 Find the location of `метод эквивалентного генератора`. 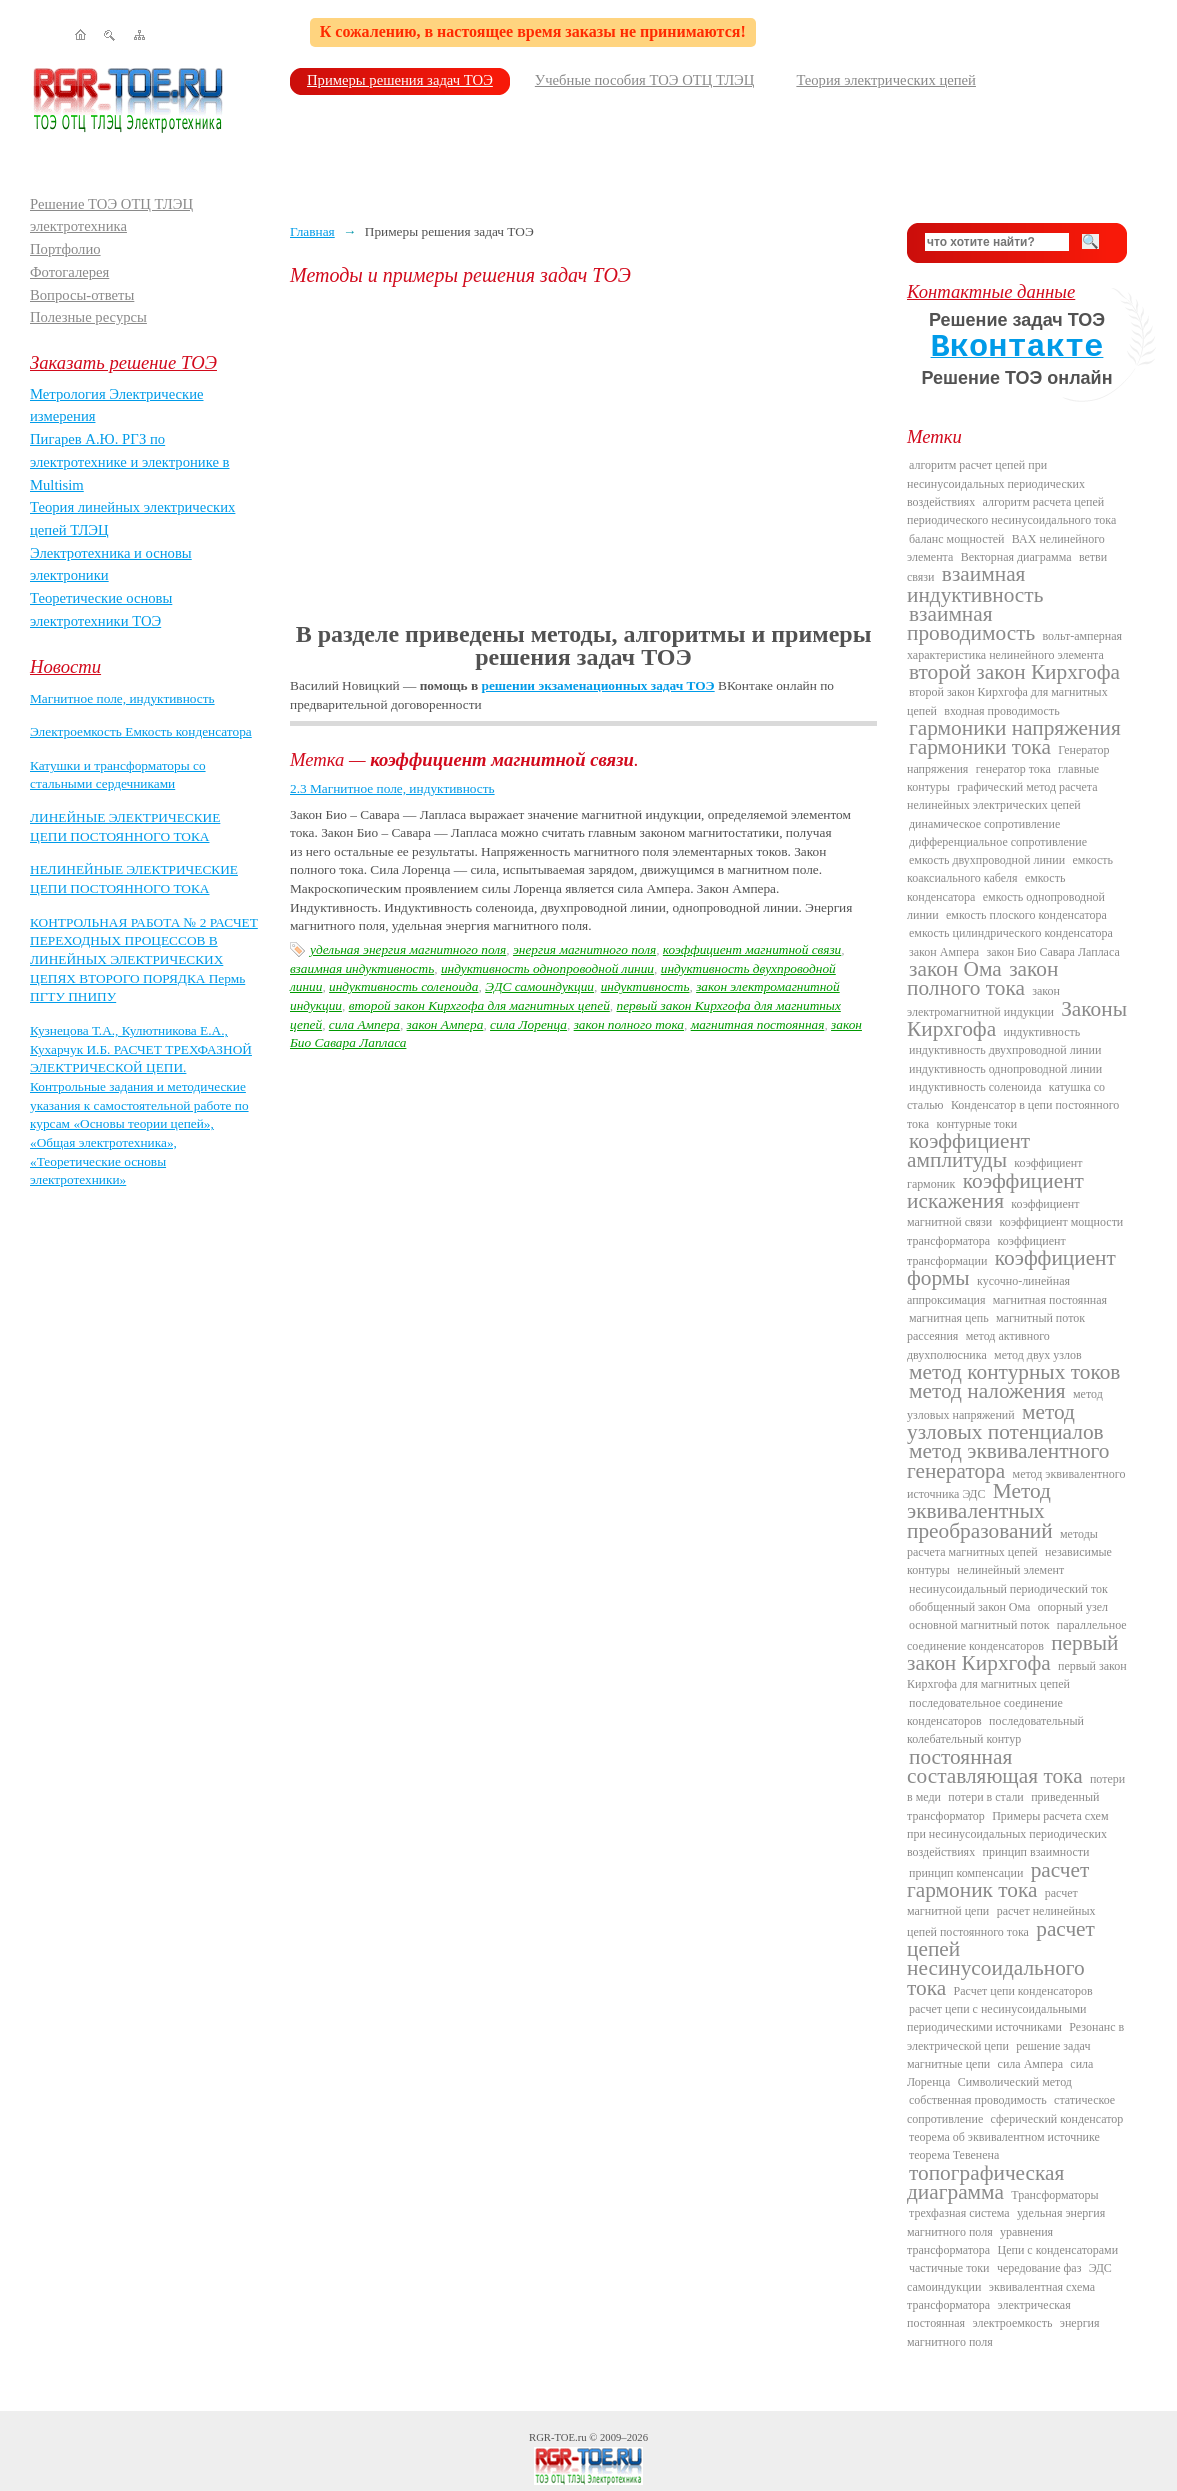

метод эквивалентного генератора is located at coordinates (1008, 1460).